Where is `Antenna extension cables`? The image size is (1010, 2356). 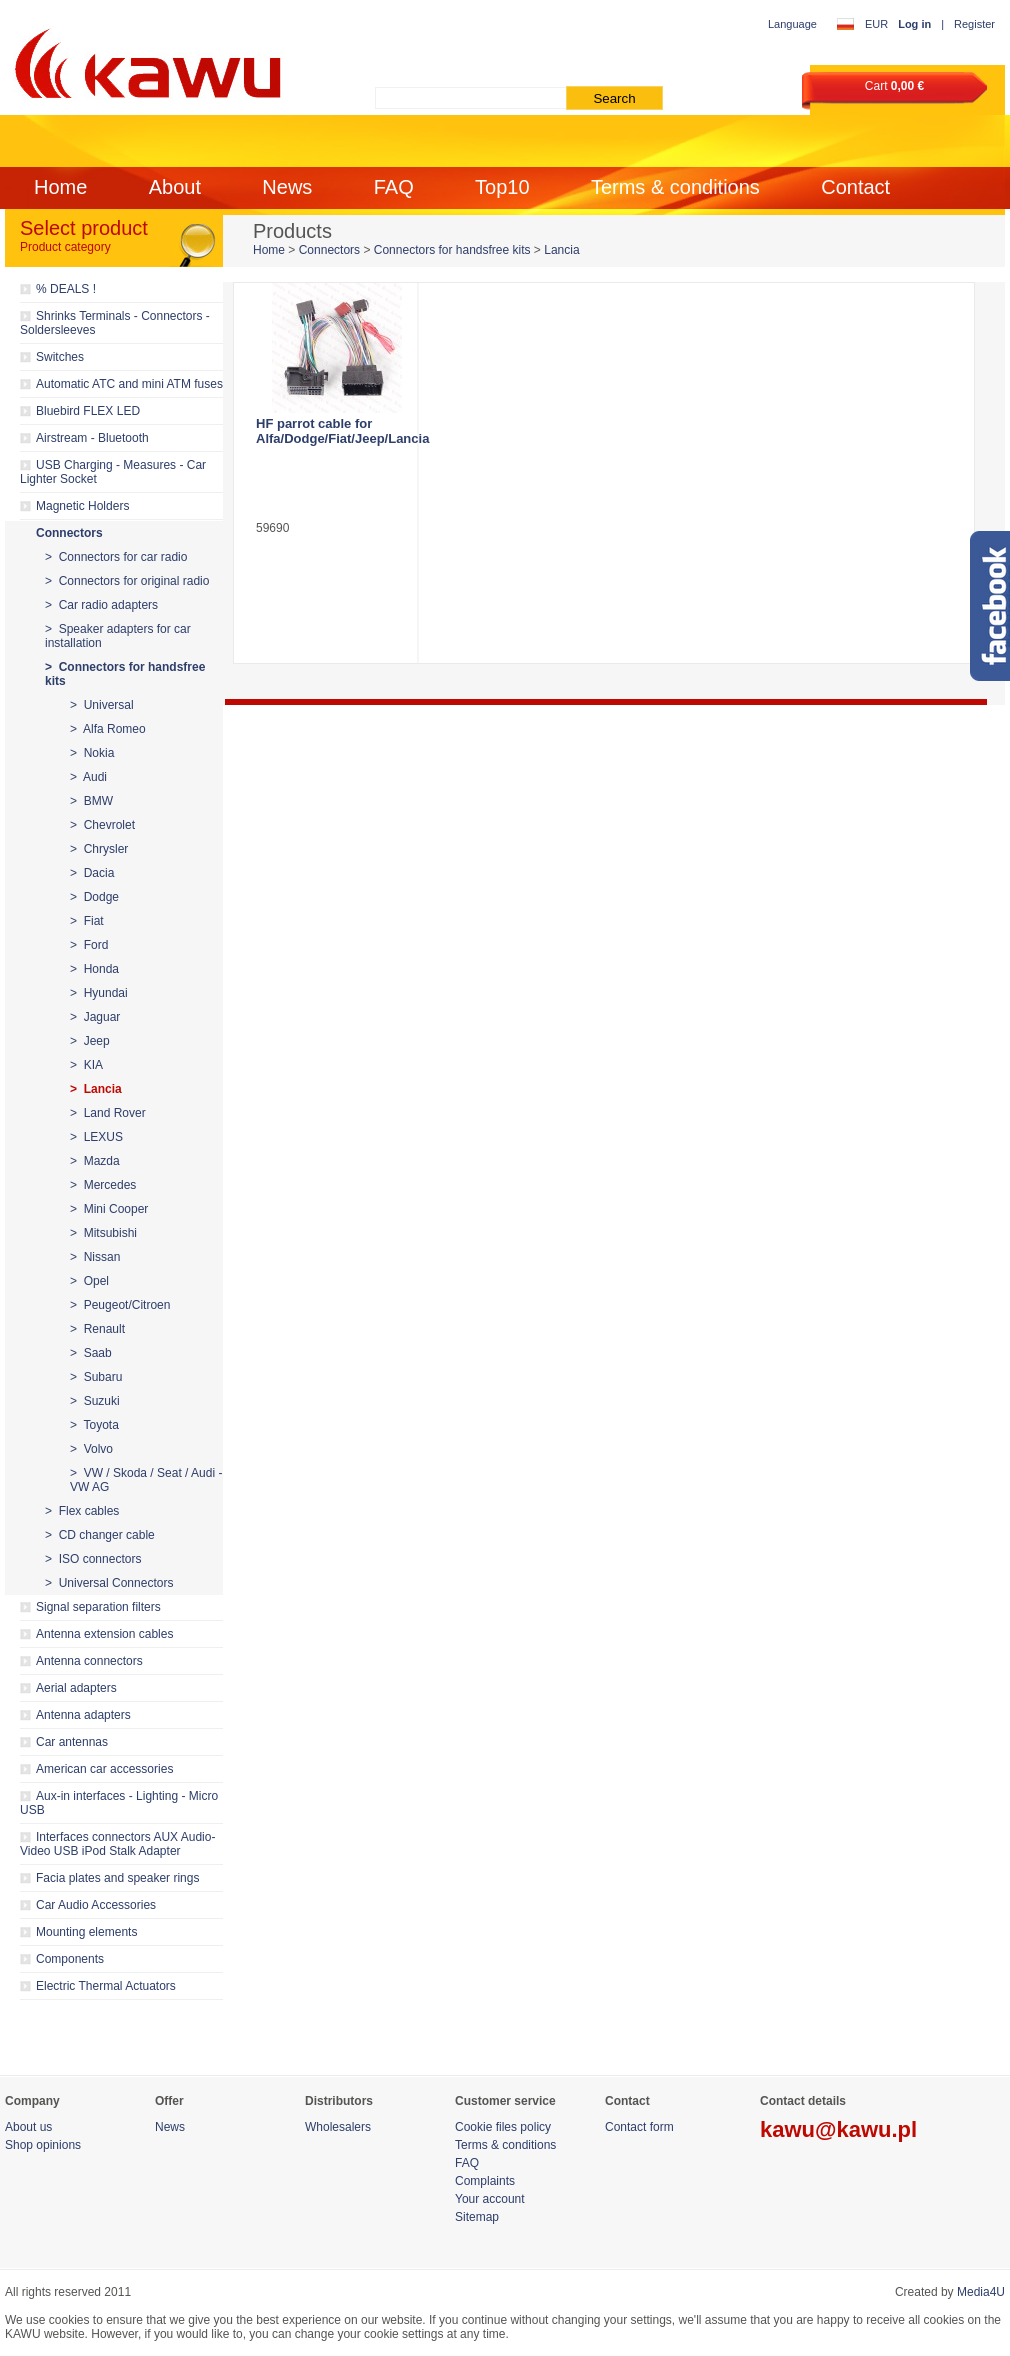
Antenna extension cables is located at coordinates (104, 1634).